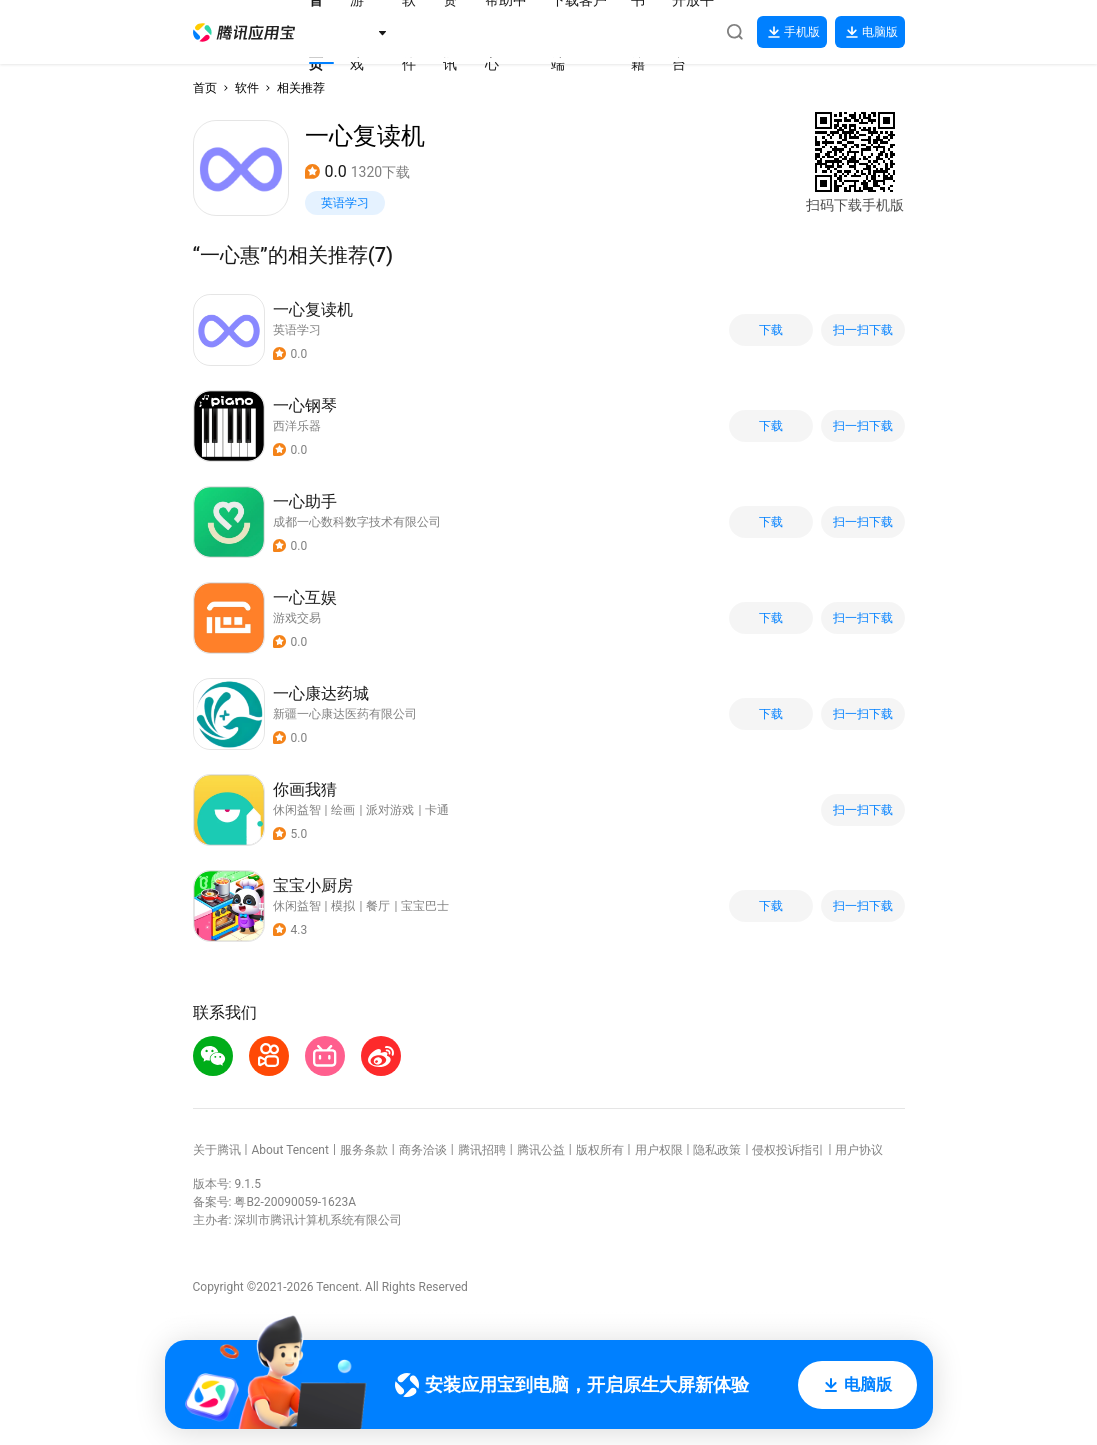  I want to click on [button], so click(244, 32).